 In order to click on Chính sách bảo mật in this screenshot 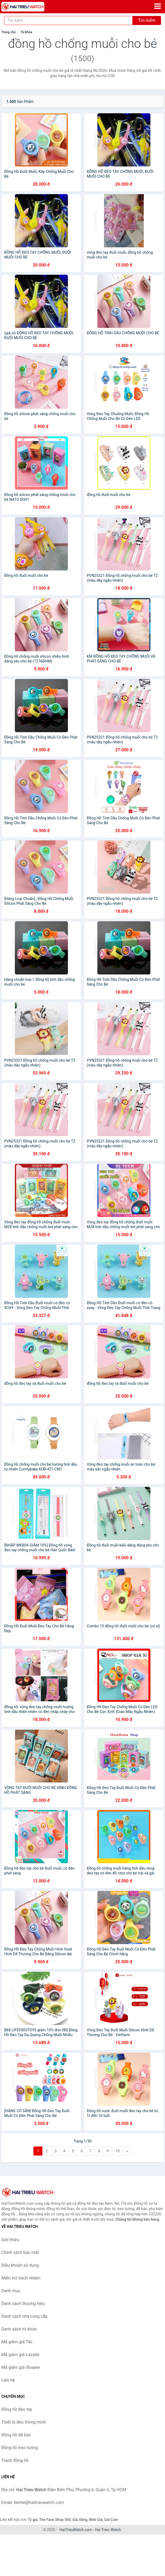, I will do `click(20, 2252)`.